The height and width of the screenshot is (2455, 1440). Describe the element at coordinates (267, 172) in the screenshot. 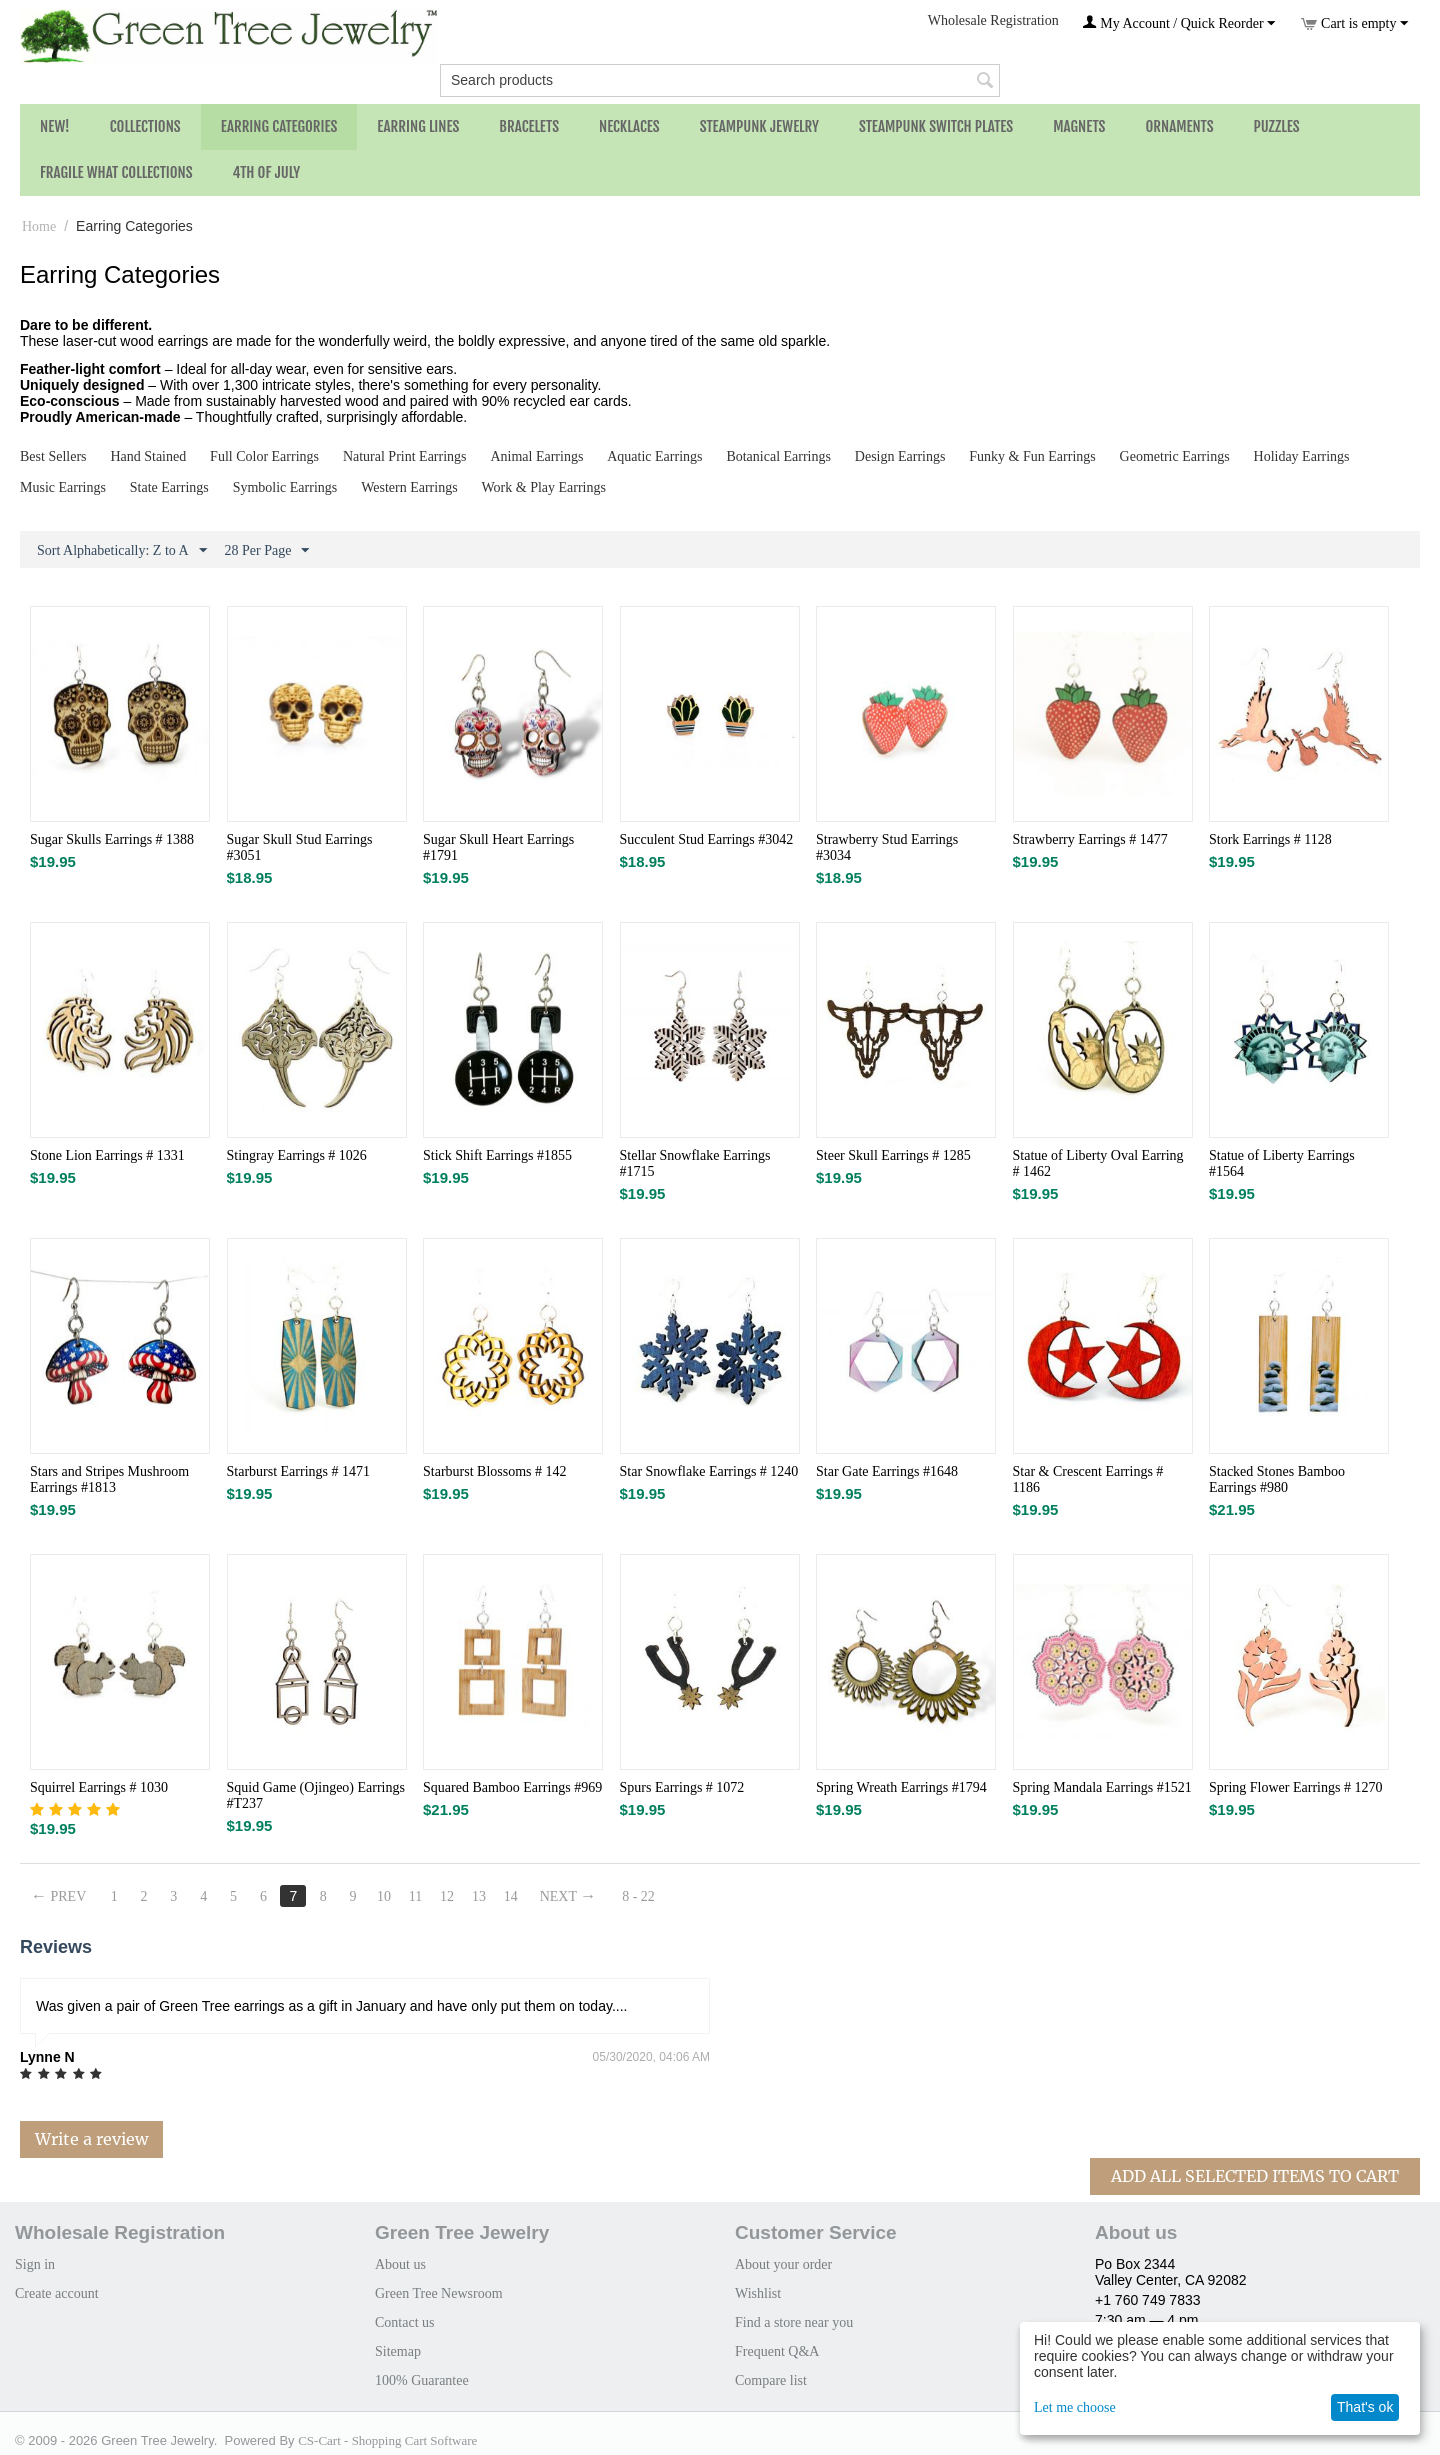

I see `4th of July` at that location.